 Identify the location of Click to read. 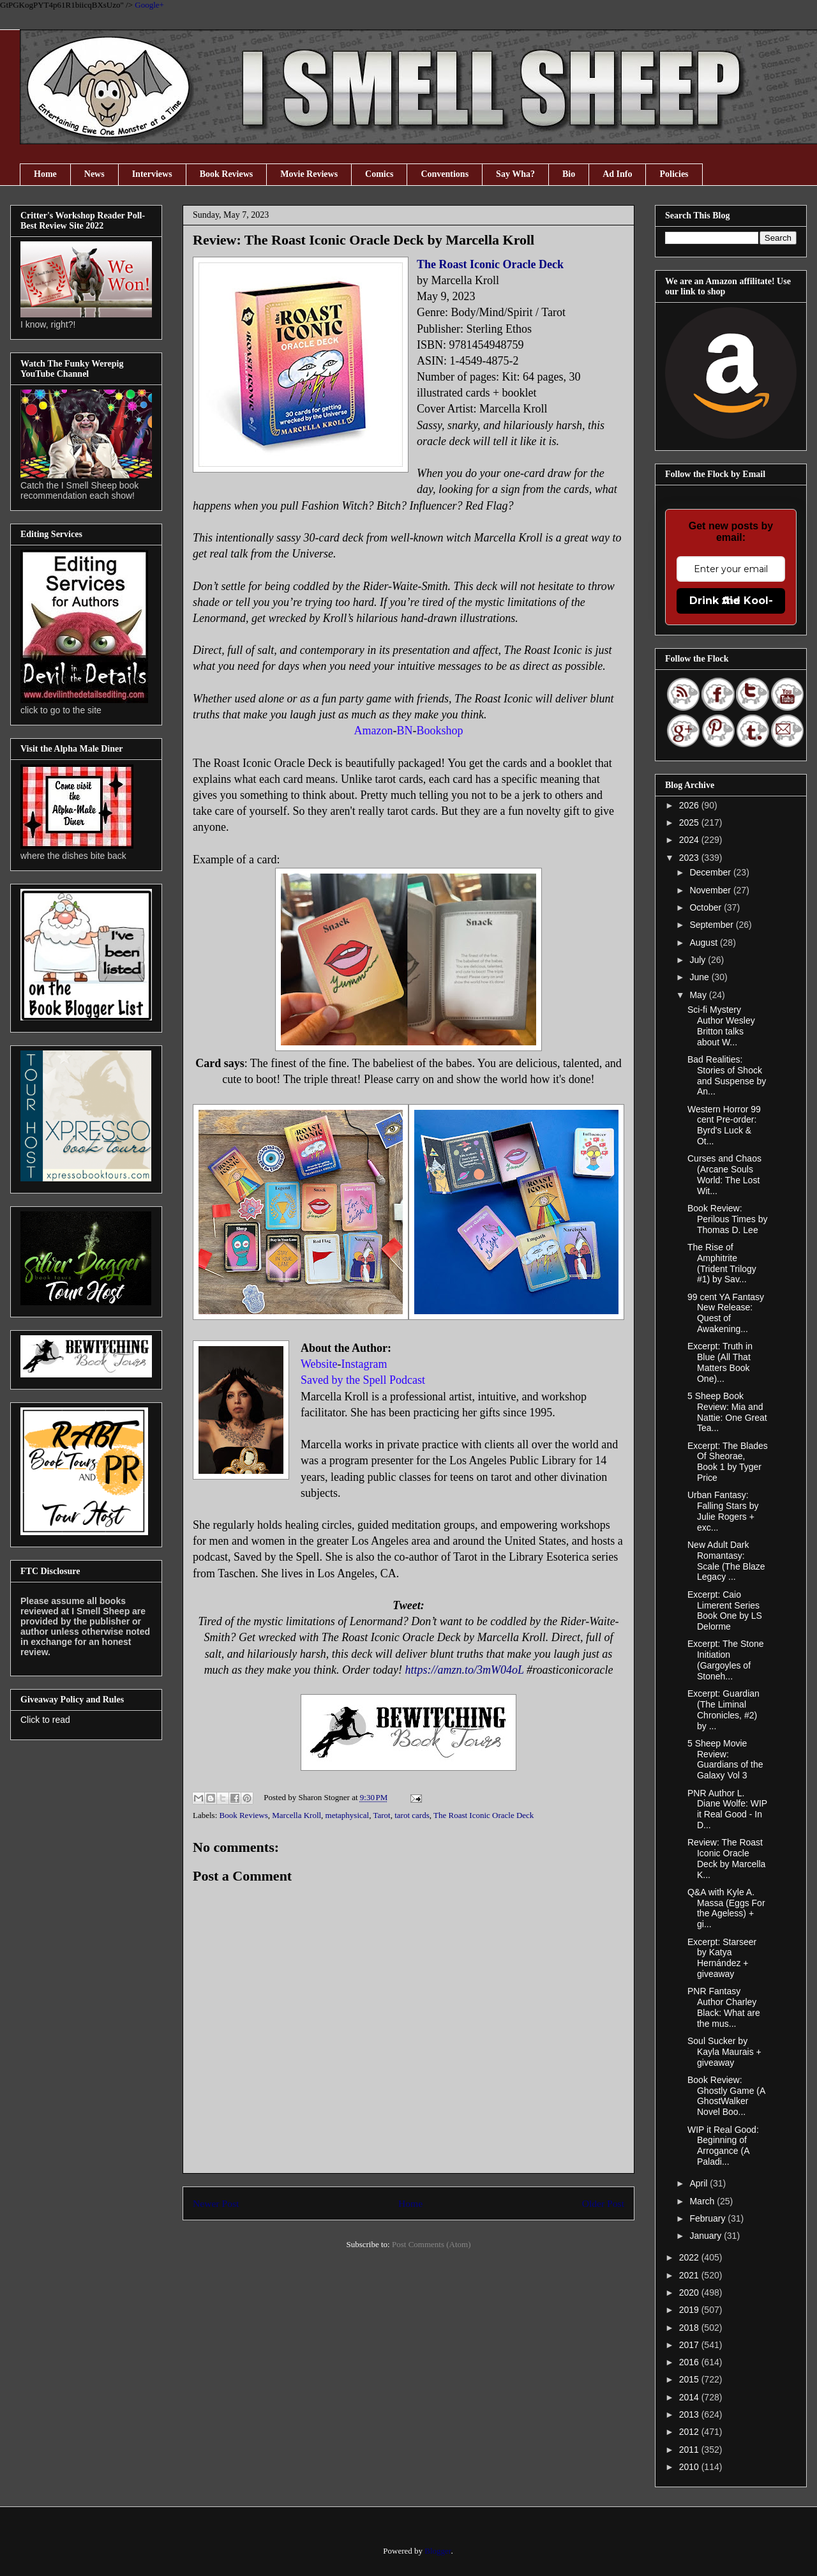
(45, 1720).